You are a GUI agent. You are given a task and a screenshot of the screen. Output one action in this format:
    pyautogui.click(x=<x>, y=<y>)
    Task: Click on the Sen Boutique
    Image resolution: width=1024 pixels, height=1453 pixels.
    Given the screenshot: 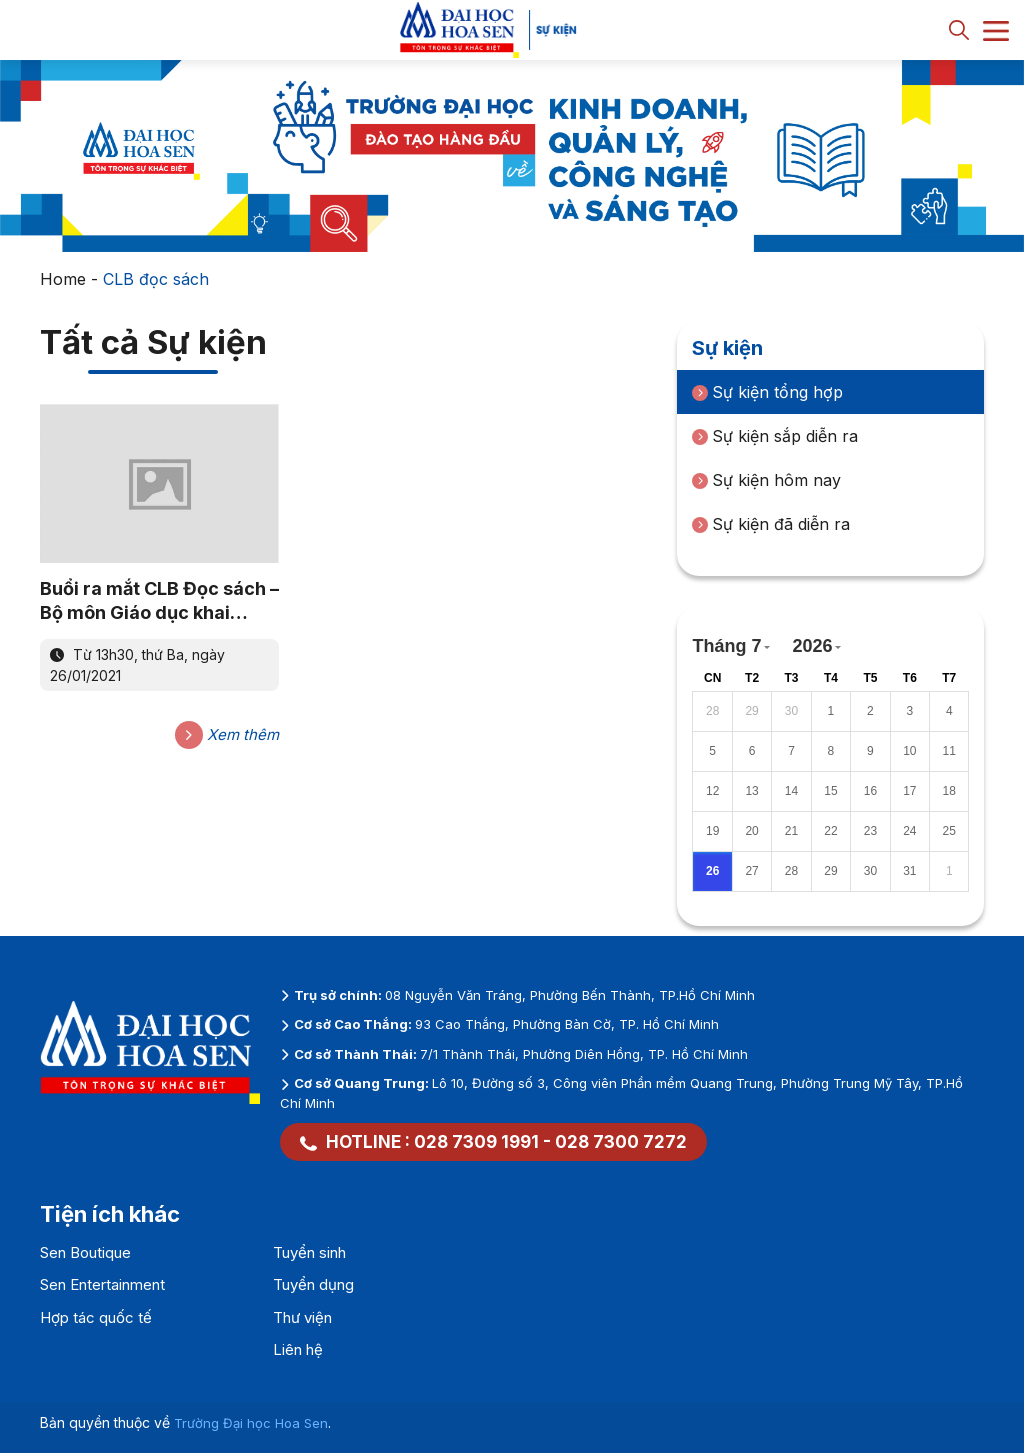 What is the action you would take?
    pyautogui.click(x=85, y=1252)
    